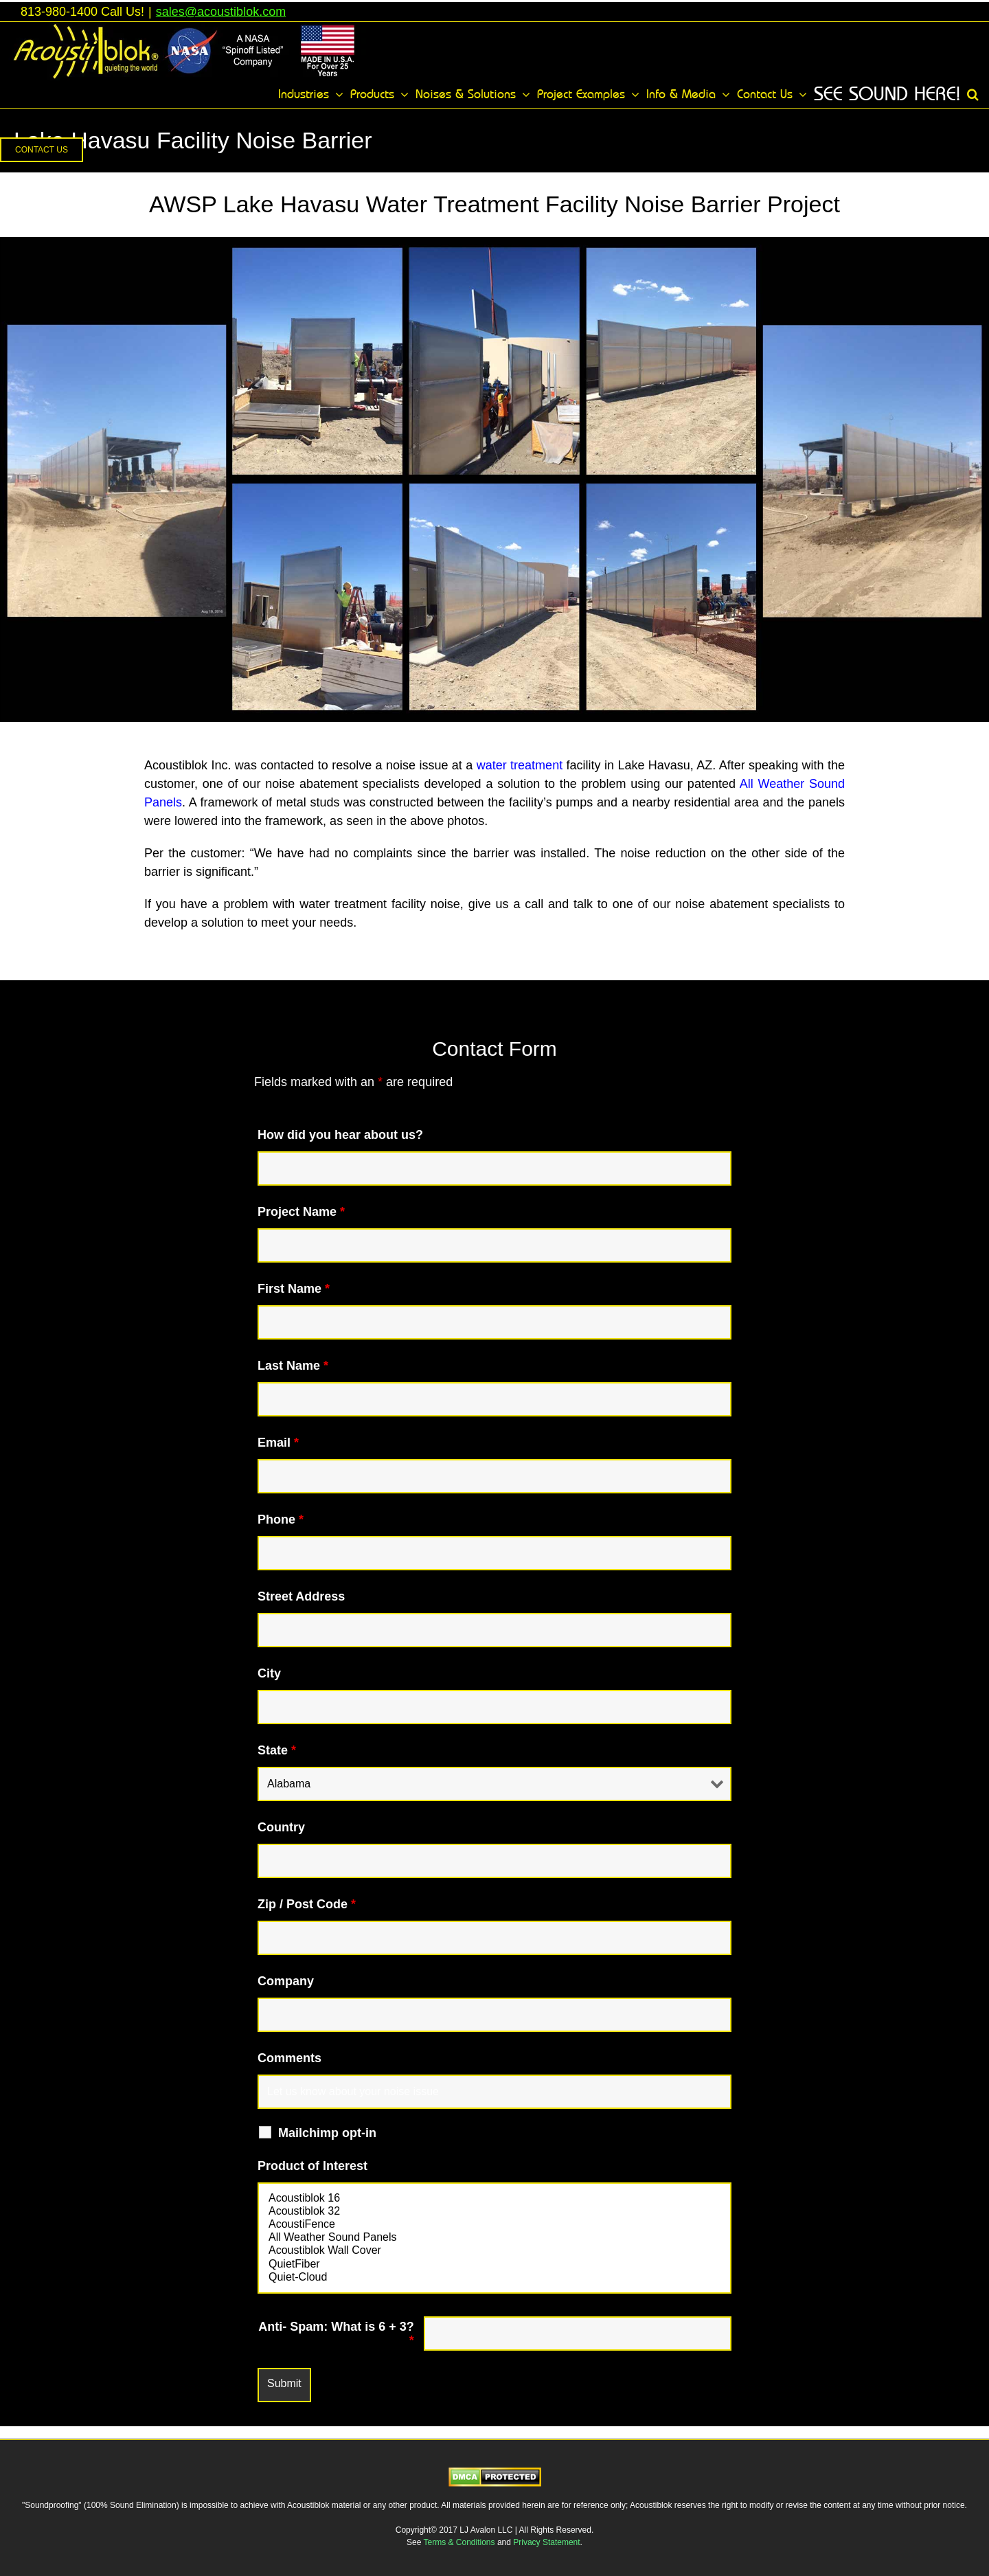  What do you see at coordinates (281, 1519) in the screenshot?
I see `Phone` at bounding box center [281, 1519].